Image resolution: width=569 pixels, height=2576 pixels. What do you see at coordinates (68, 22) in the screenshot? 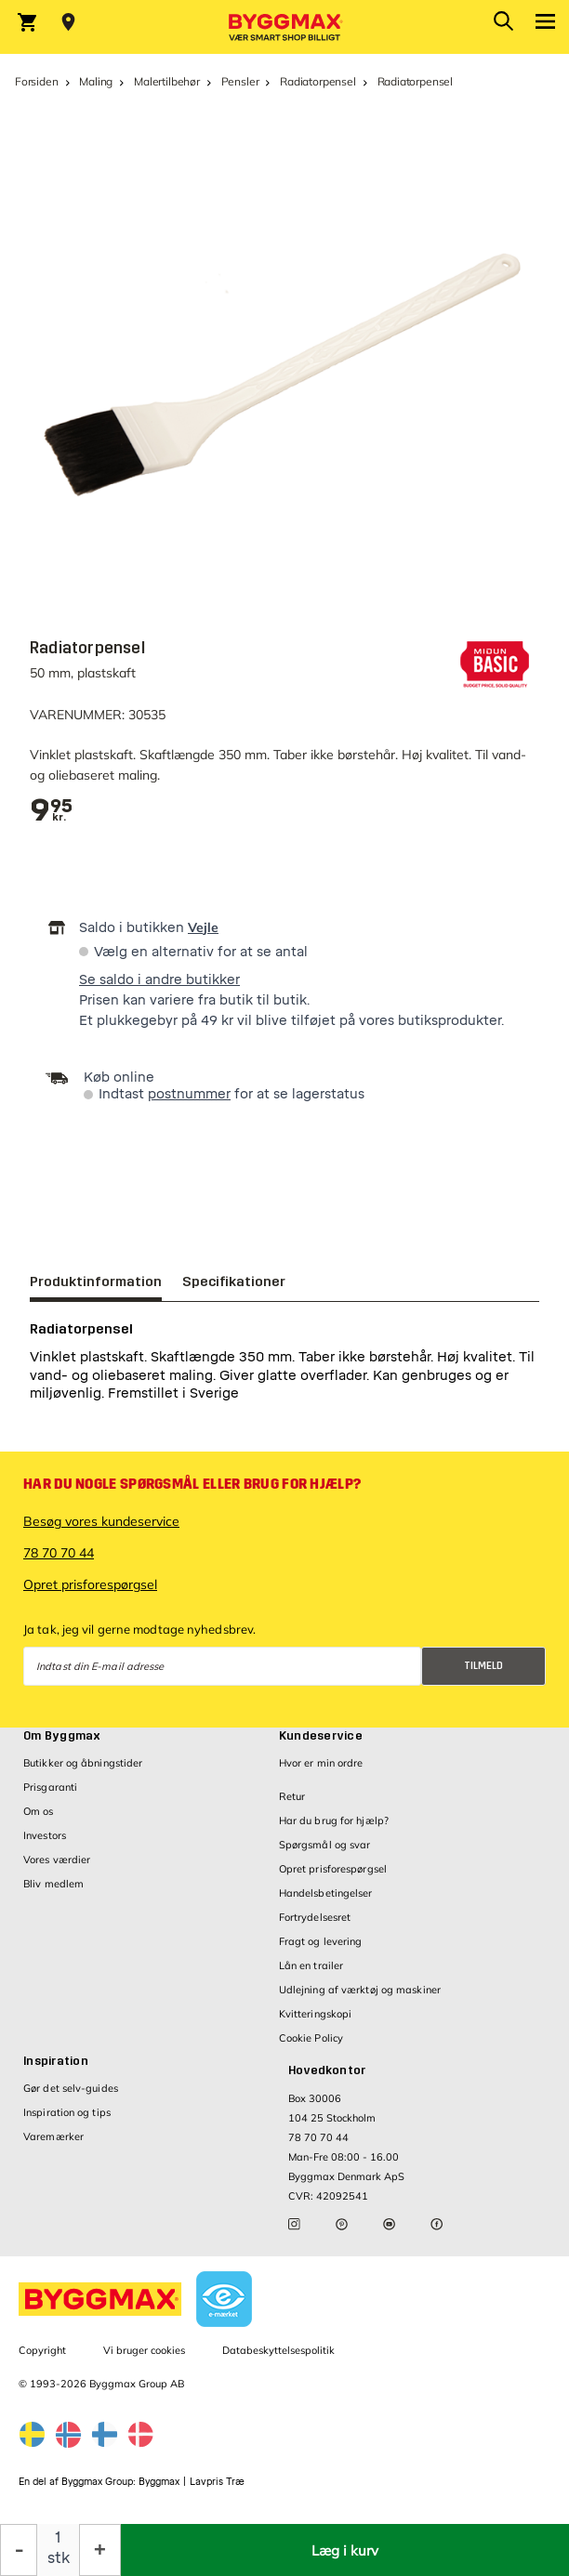
I see `[Store selection Vejle, Lukket, åbner 8]` at bounding box center [68, 22].